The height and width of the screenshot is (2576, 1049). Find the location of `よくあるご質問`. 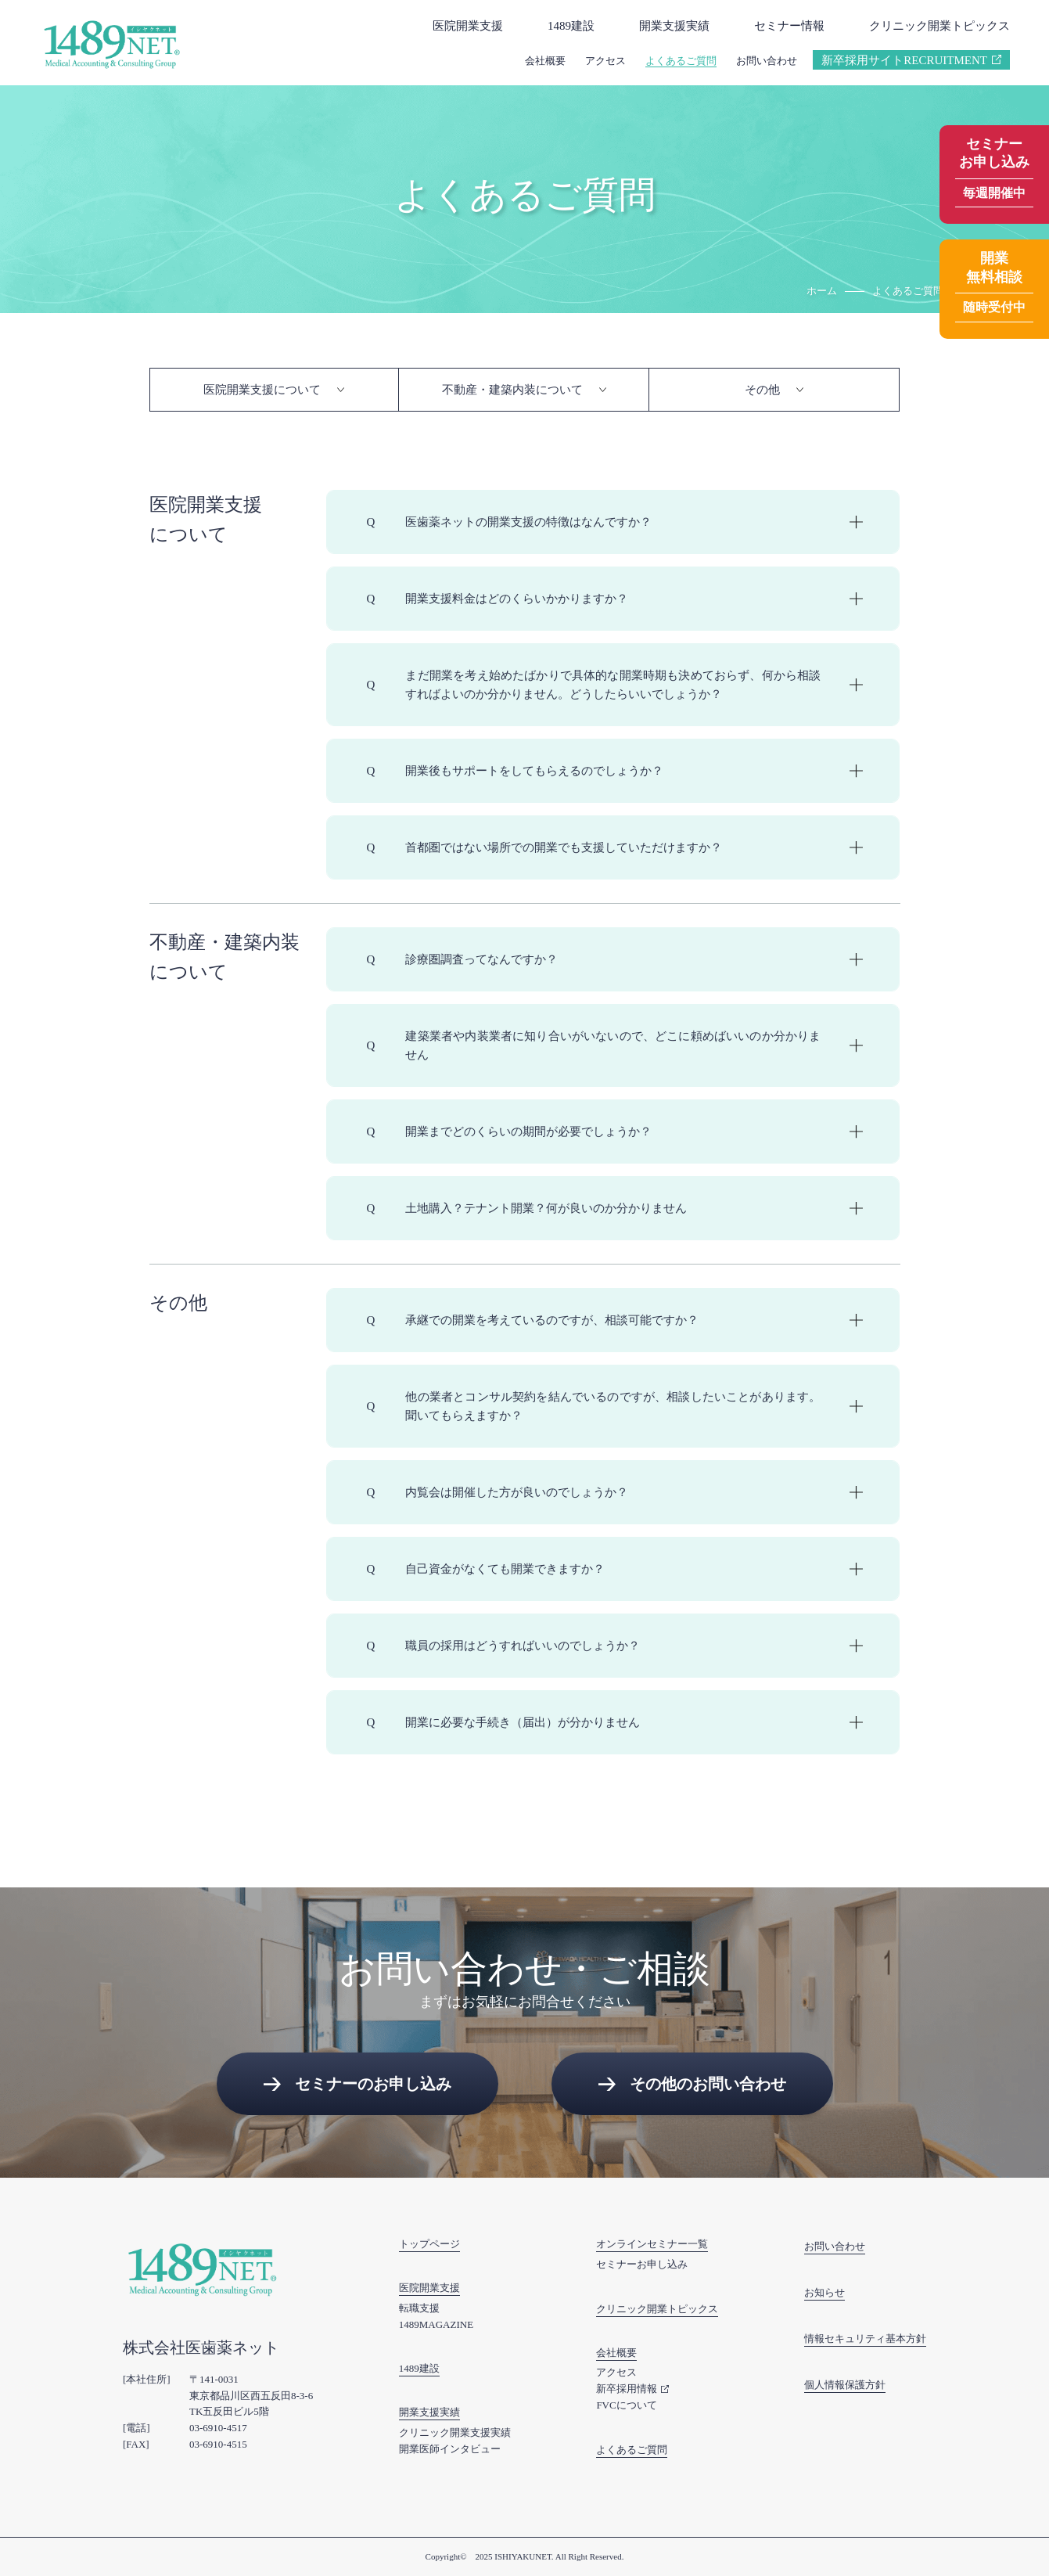

よくあるご質問 is located at coordinates (681, 61).